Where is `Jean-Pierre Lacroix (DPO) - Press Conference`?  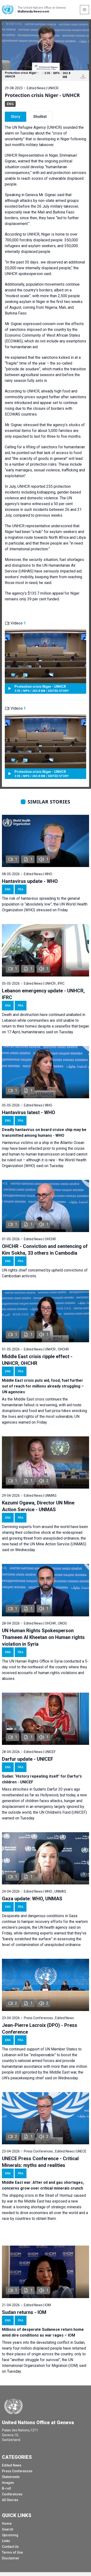
Jean-Pierre Lacroix (DPO) - Press Conference is located at coordinates (39, 2028).